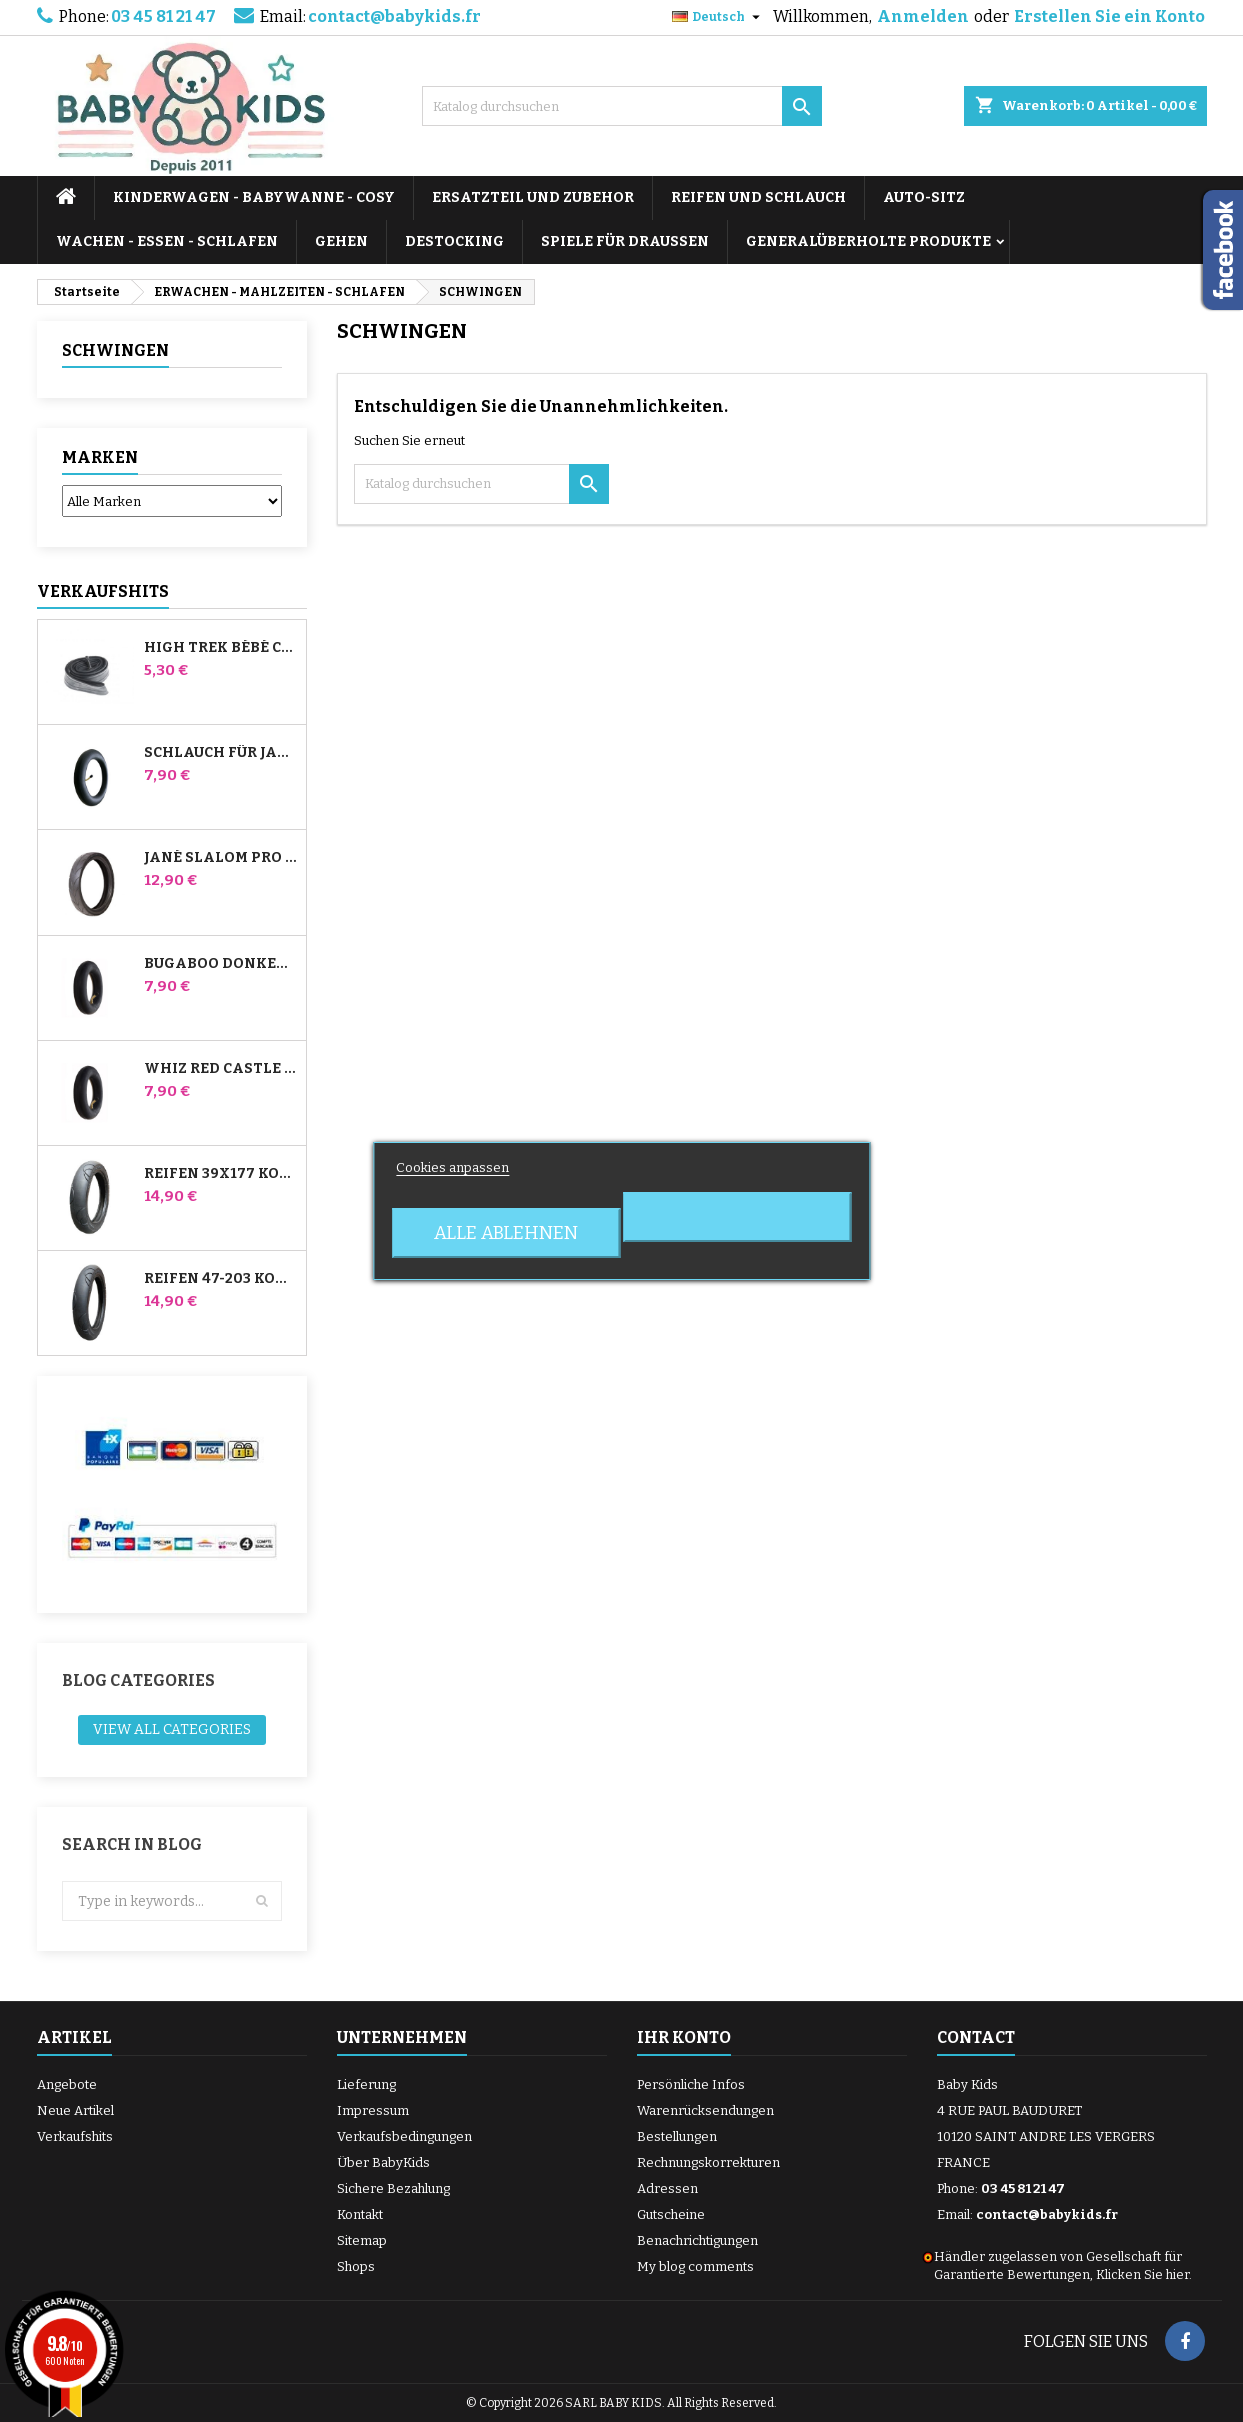 The height and width of the screenshot is (2422, 1243). What do you see at coordinates (1109, 16) in the screenshot?
I see `Erstellen Sie ein Konto` at bounding box center [1109, 16].